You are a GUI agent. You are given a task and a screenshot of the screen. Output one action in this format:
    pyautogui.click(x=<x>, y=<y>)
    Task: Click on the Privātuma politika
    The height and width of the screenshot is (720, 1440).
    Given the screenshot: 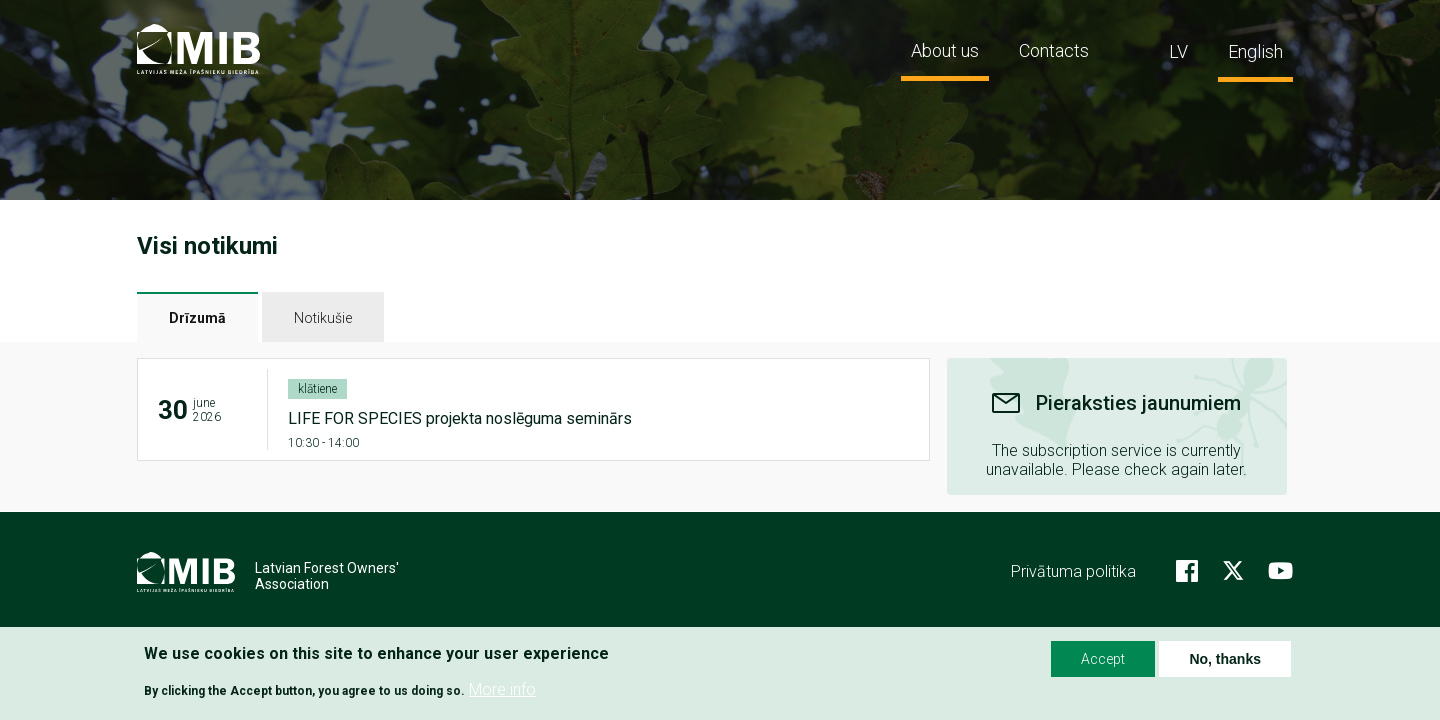 What is the action you would take?
    pyautogui.click(x=1073, y=571)
    